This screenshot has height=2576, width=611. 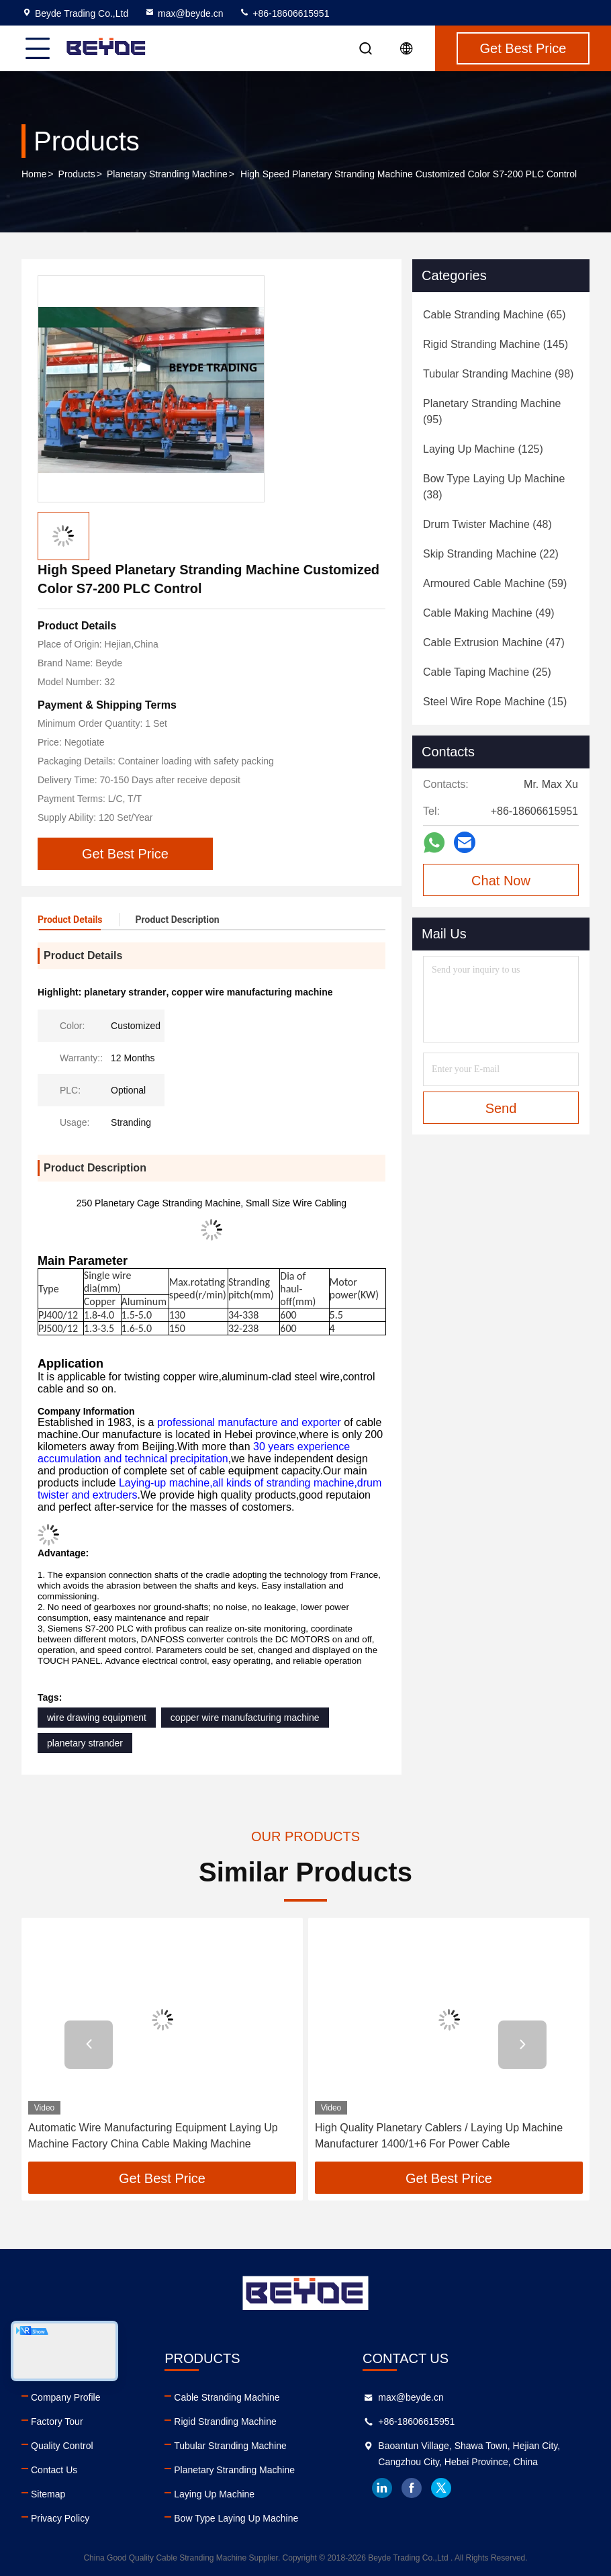 What do you see at coordinates (441, 2488) in the screenshot?
I see `twitter` at bounding box center [441, 2488].